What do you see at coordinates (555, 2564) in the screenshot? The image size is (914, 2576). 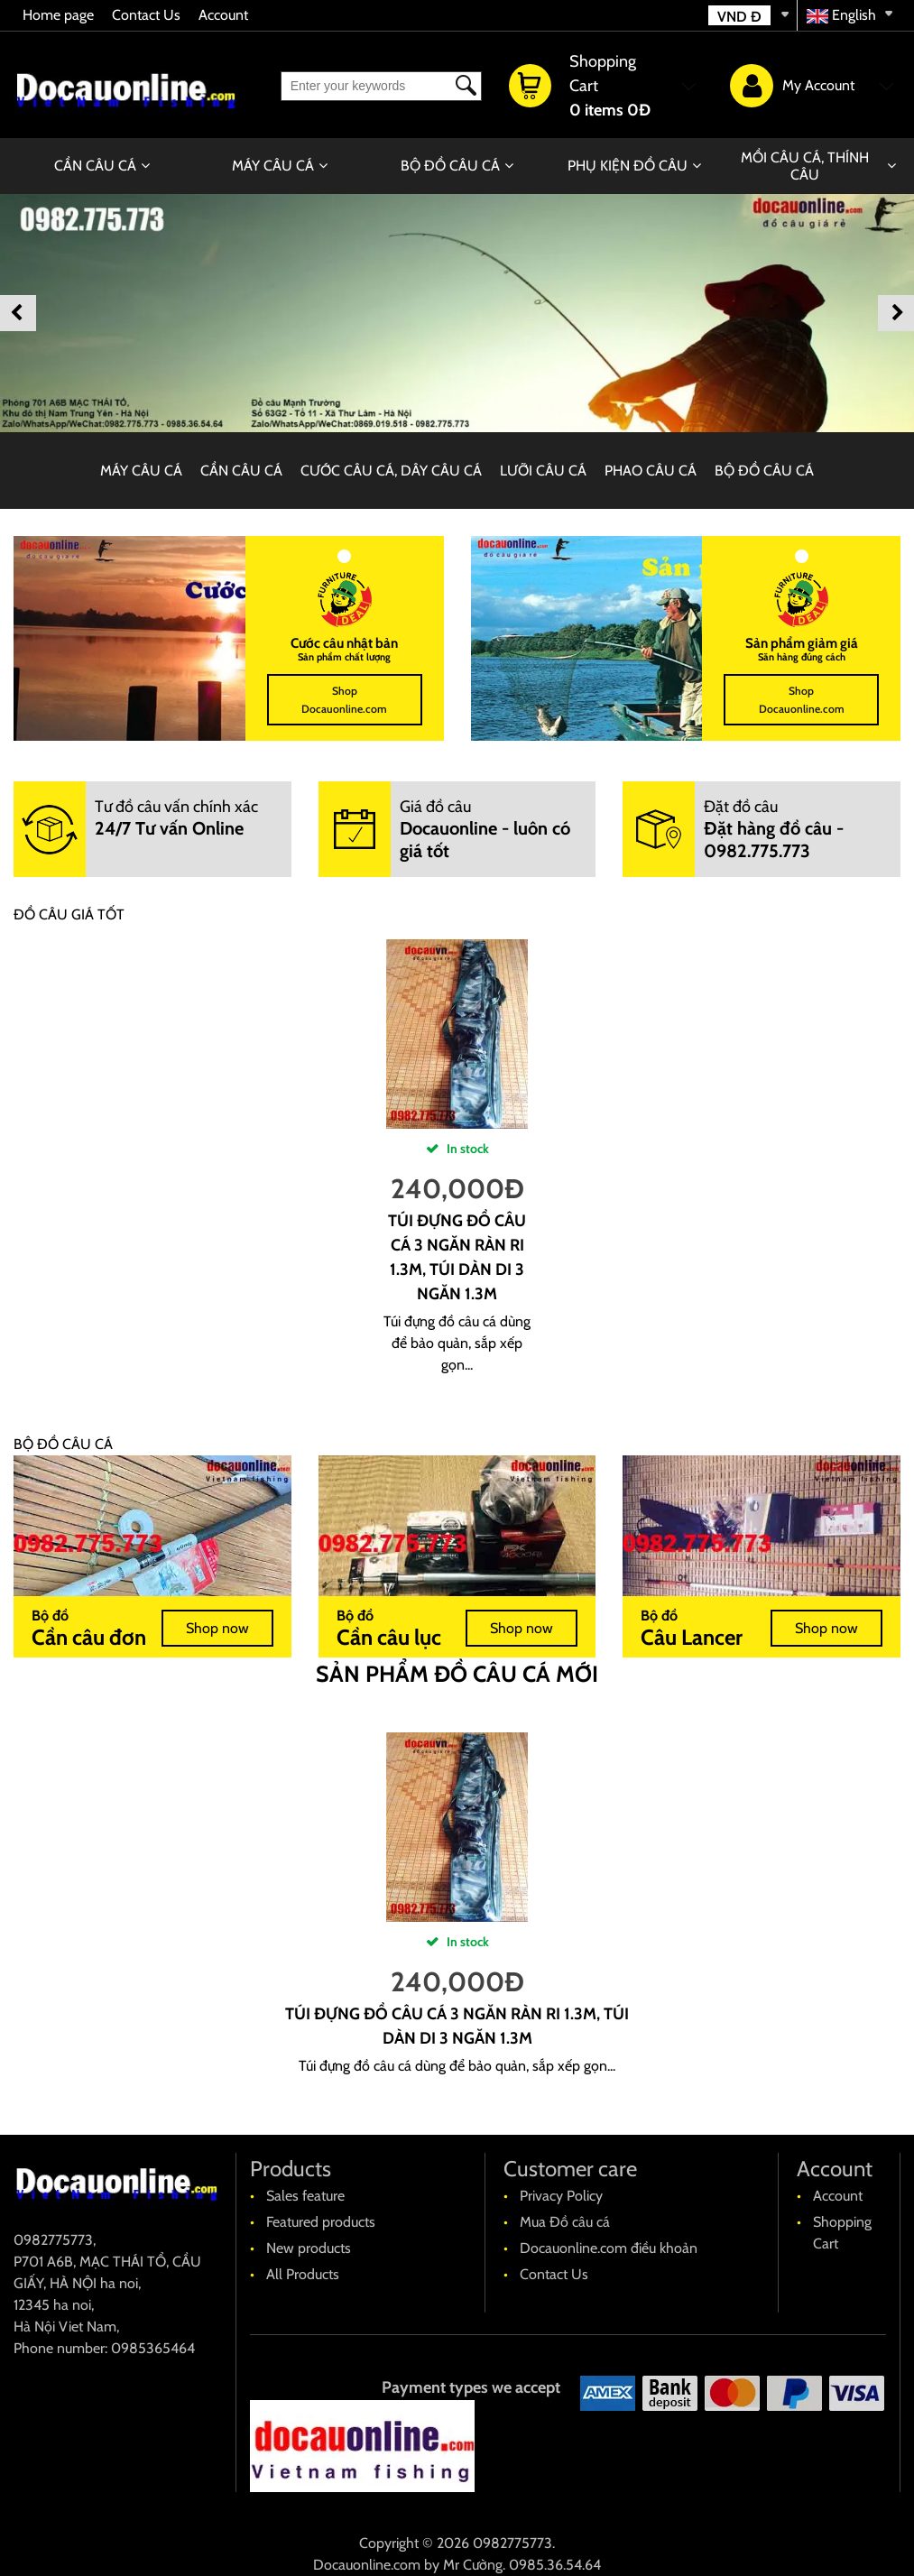 I see `0985.36.54.64` at bounding box center [555, 2564].